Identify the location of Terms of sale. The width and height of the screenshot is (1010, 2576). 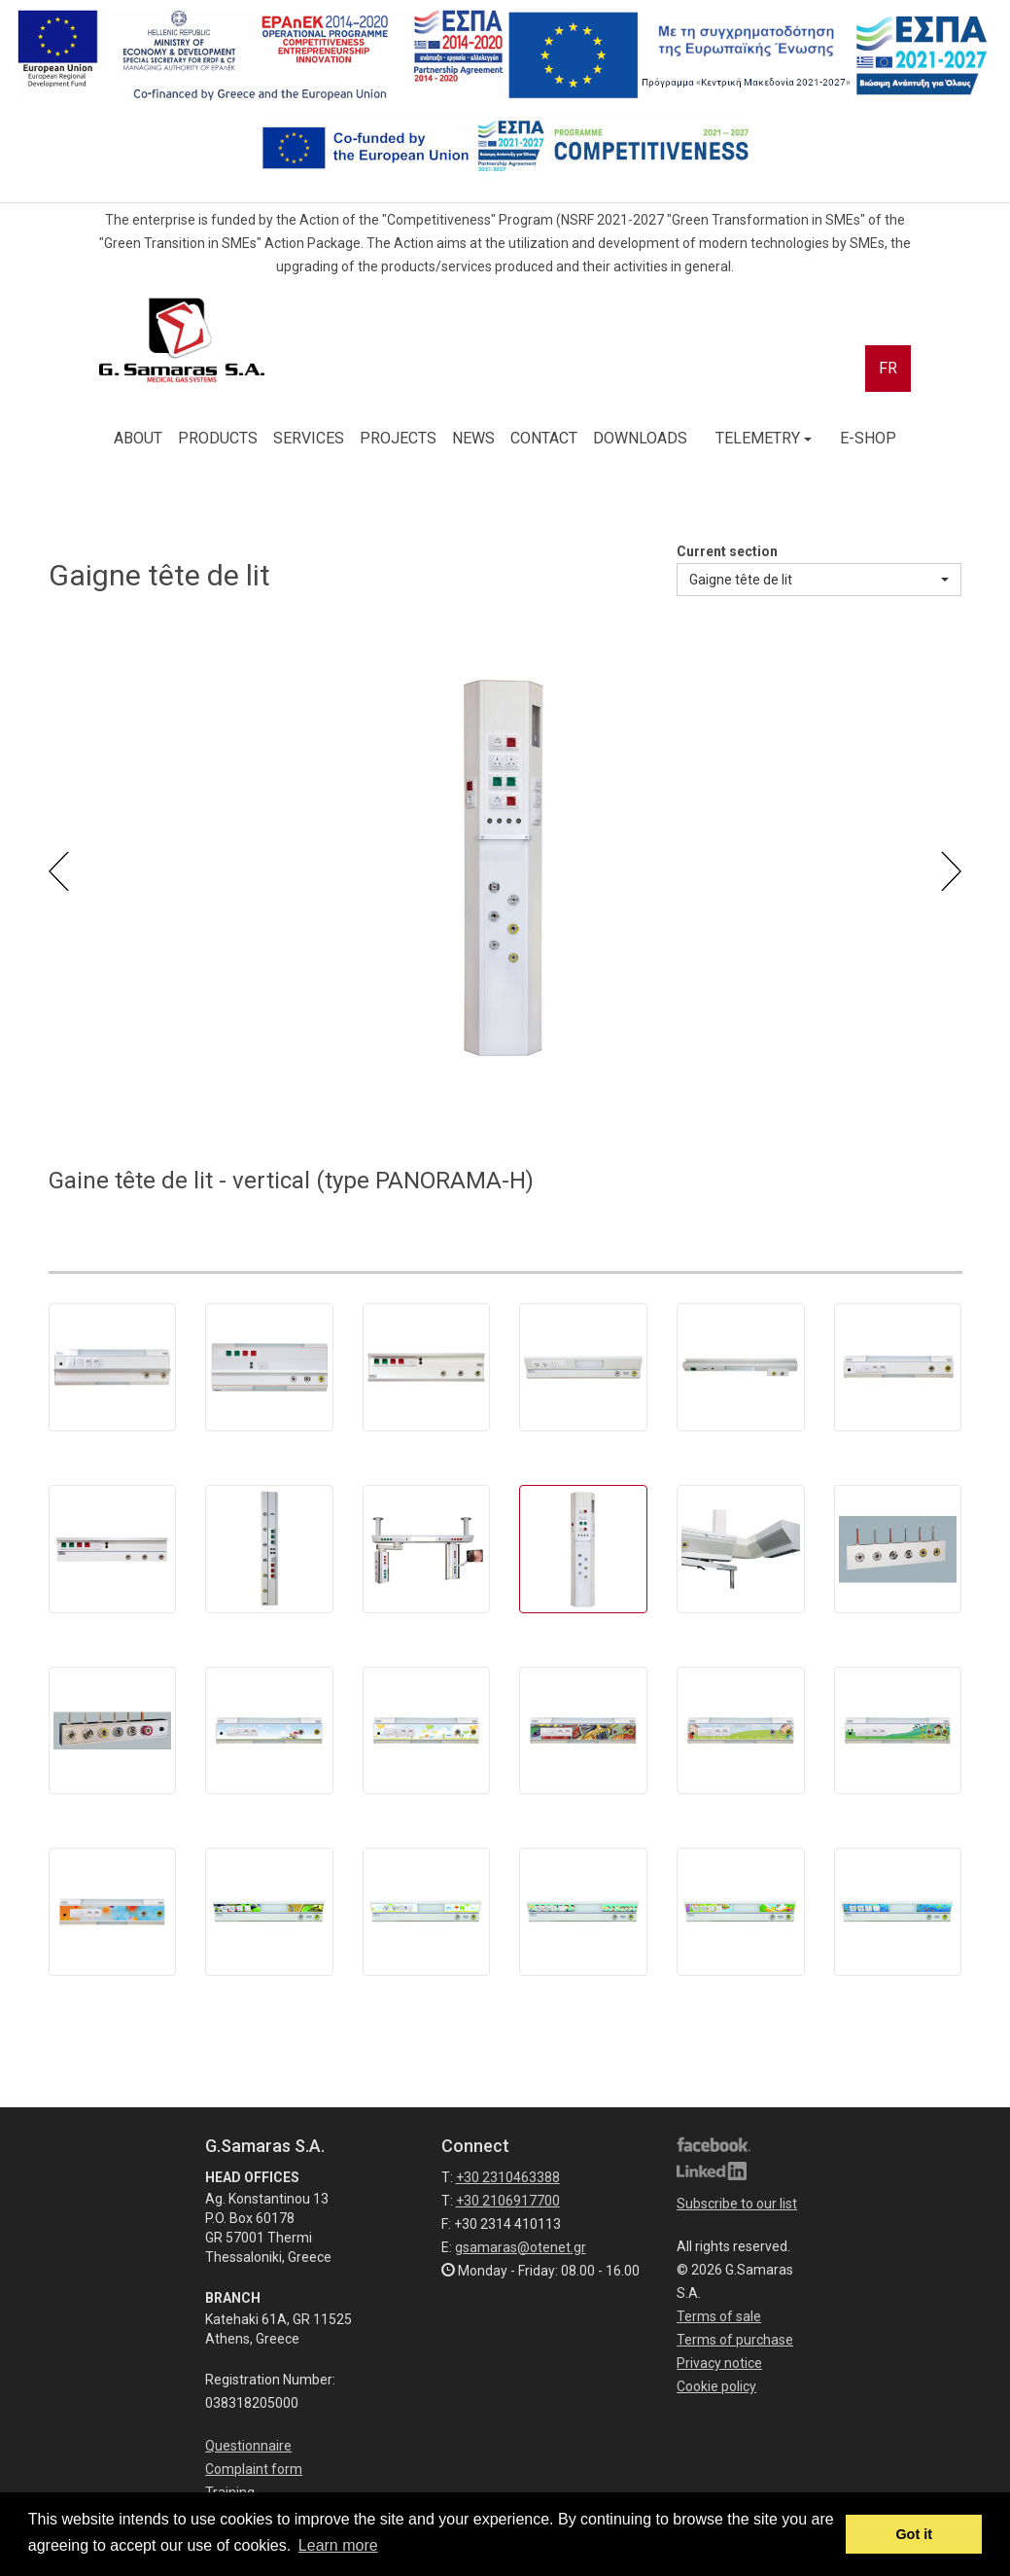
(719, 2316).